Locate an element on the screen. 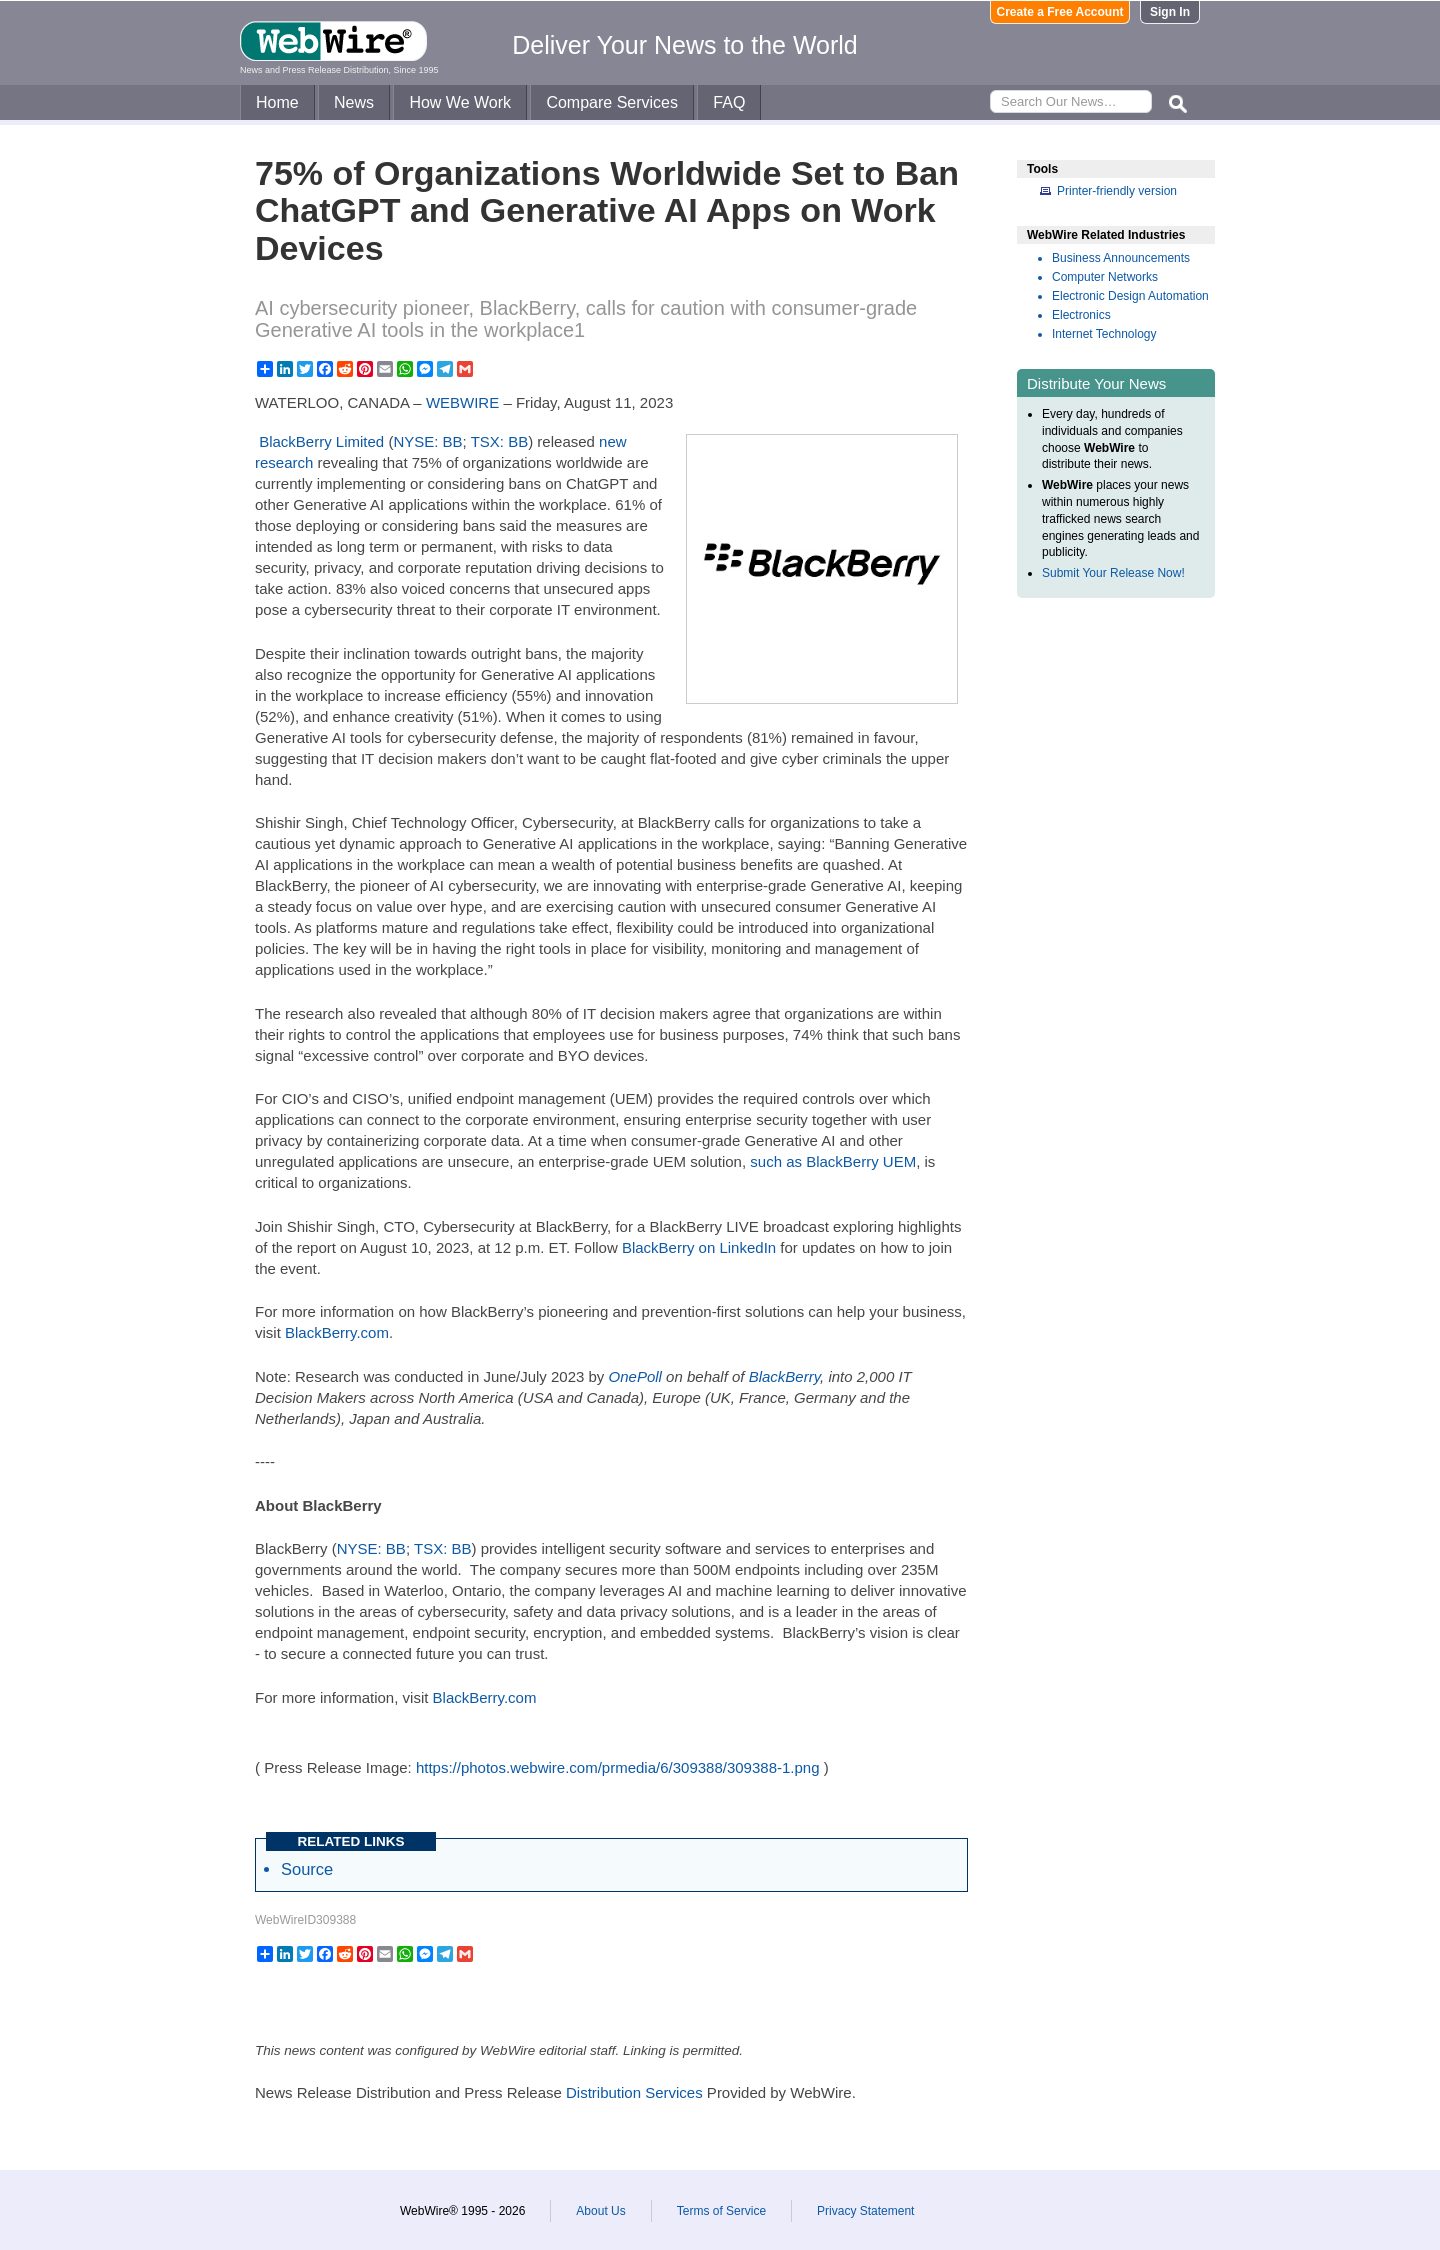 The height and width of the screenshot is (2250, 1440). Create a Free Account is located at coordinates (1060, 12).